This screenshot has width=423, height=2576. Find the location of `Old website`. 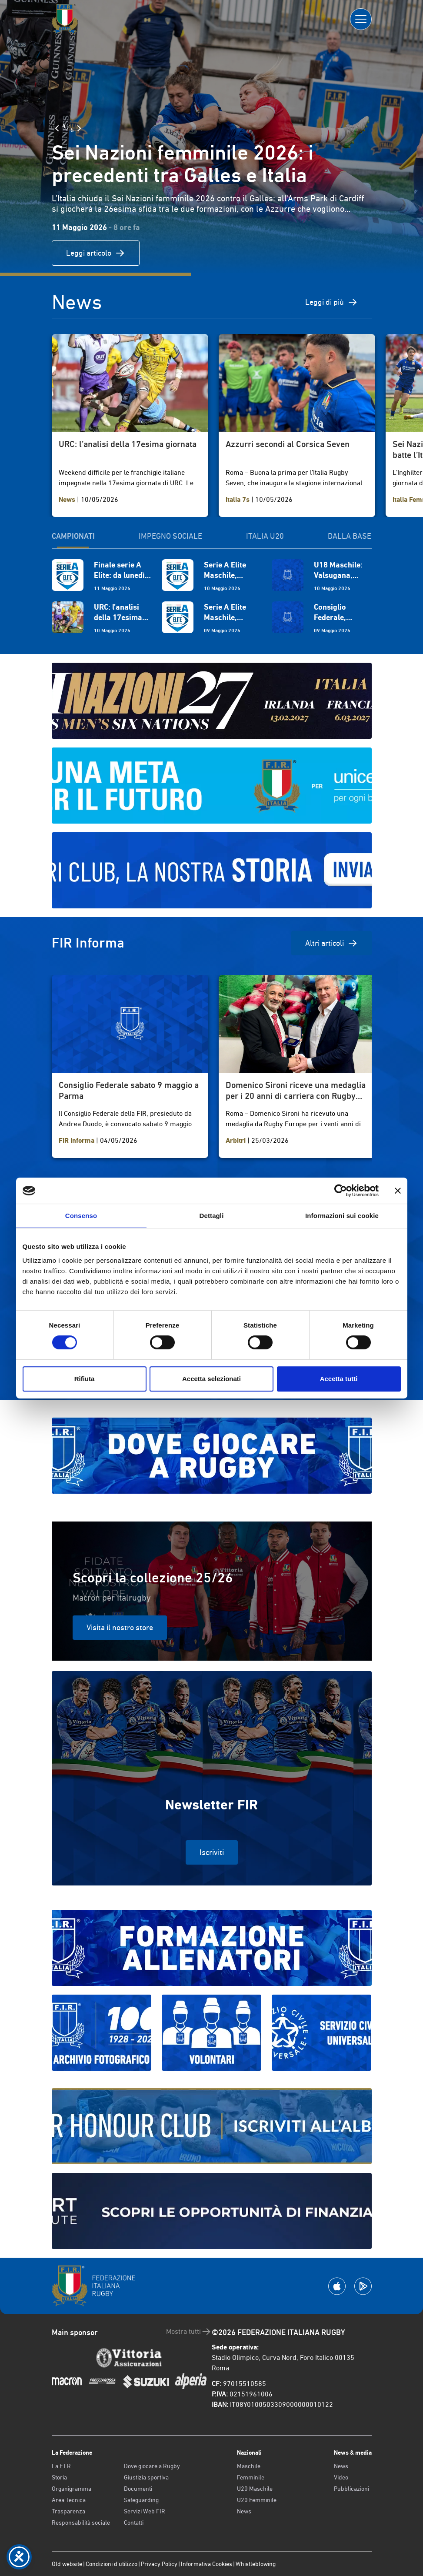

Old website is located at coordinates (67, 2563).